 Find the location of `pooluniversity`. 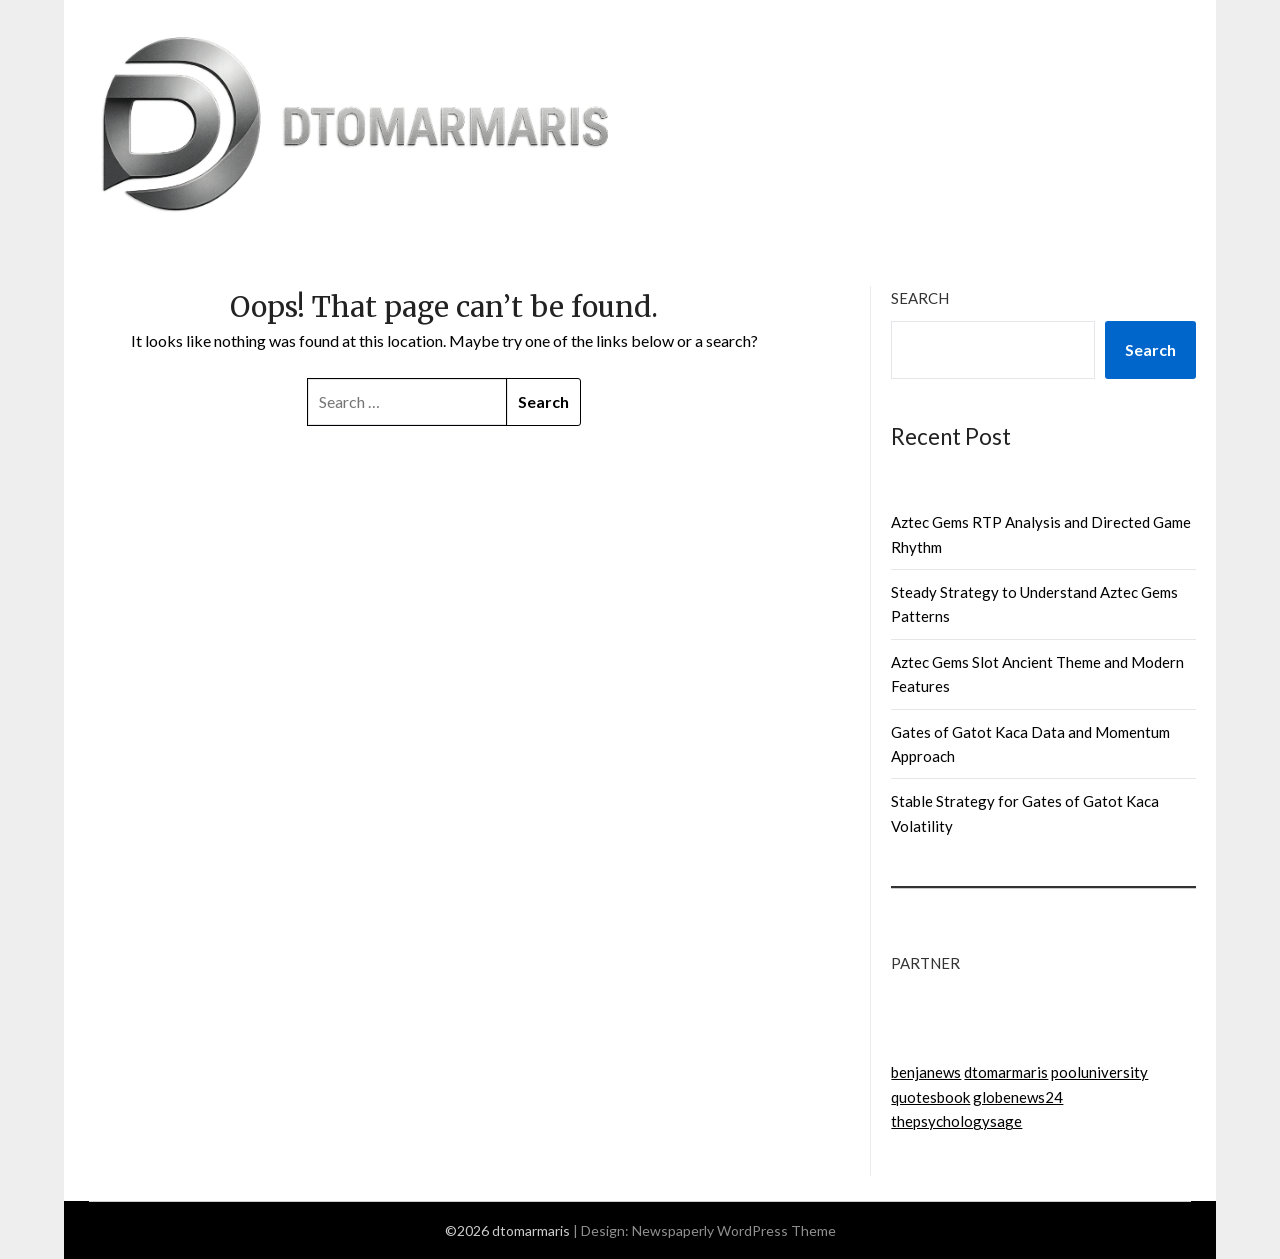

pooluniversity is located at coordinates (1099, 1072).